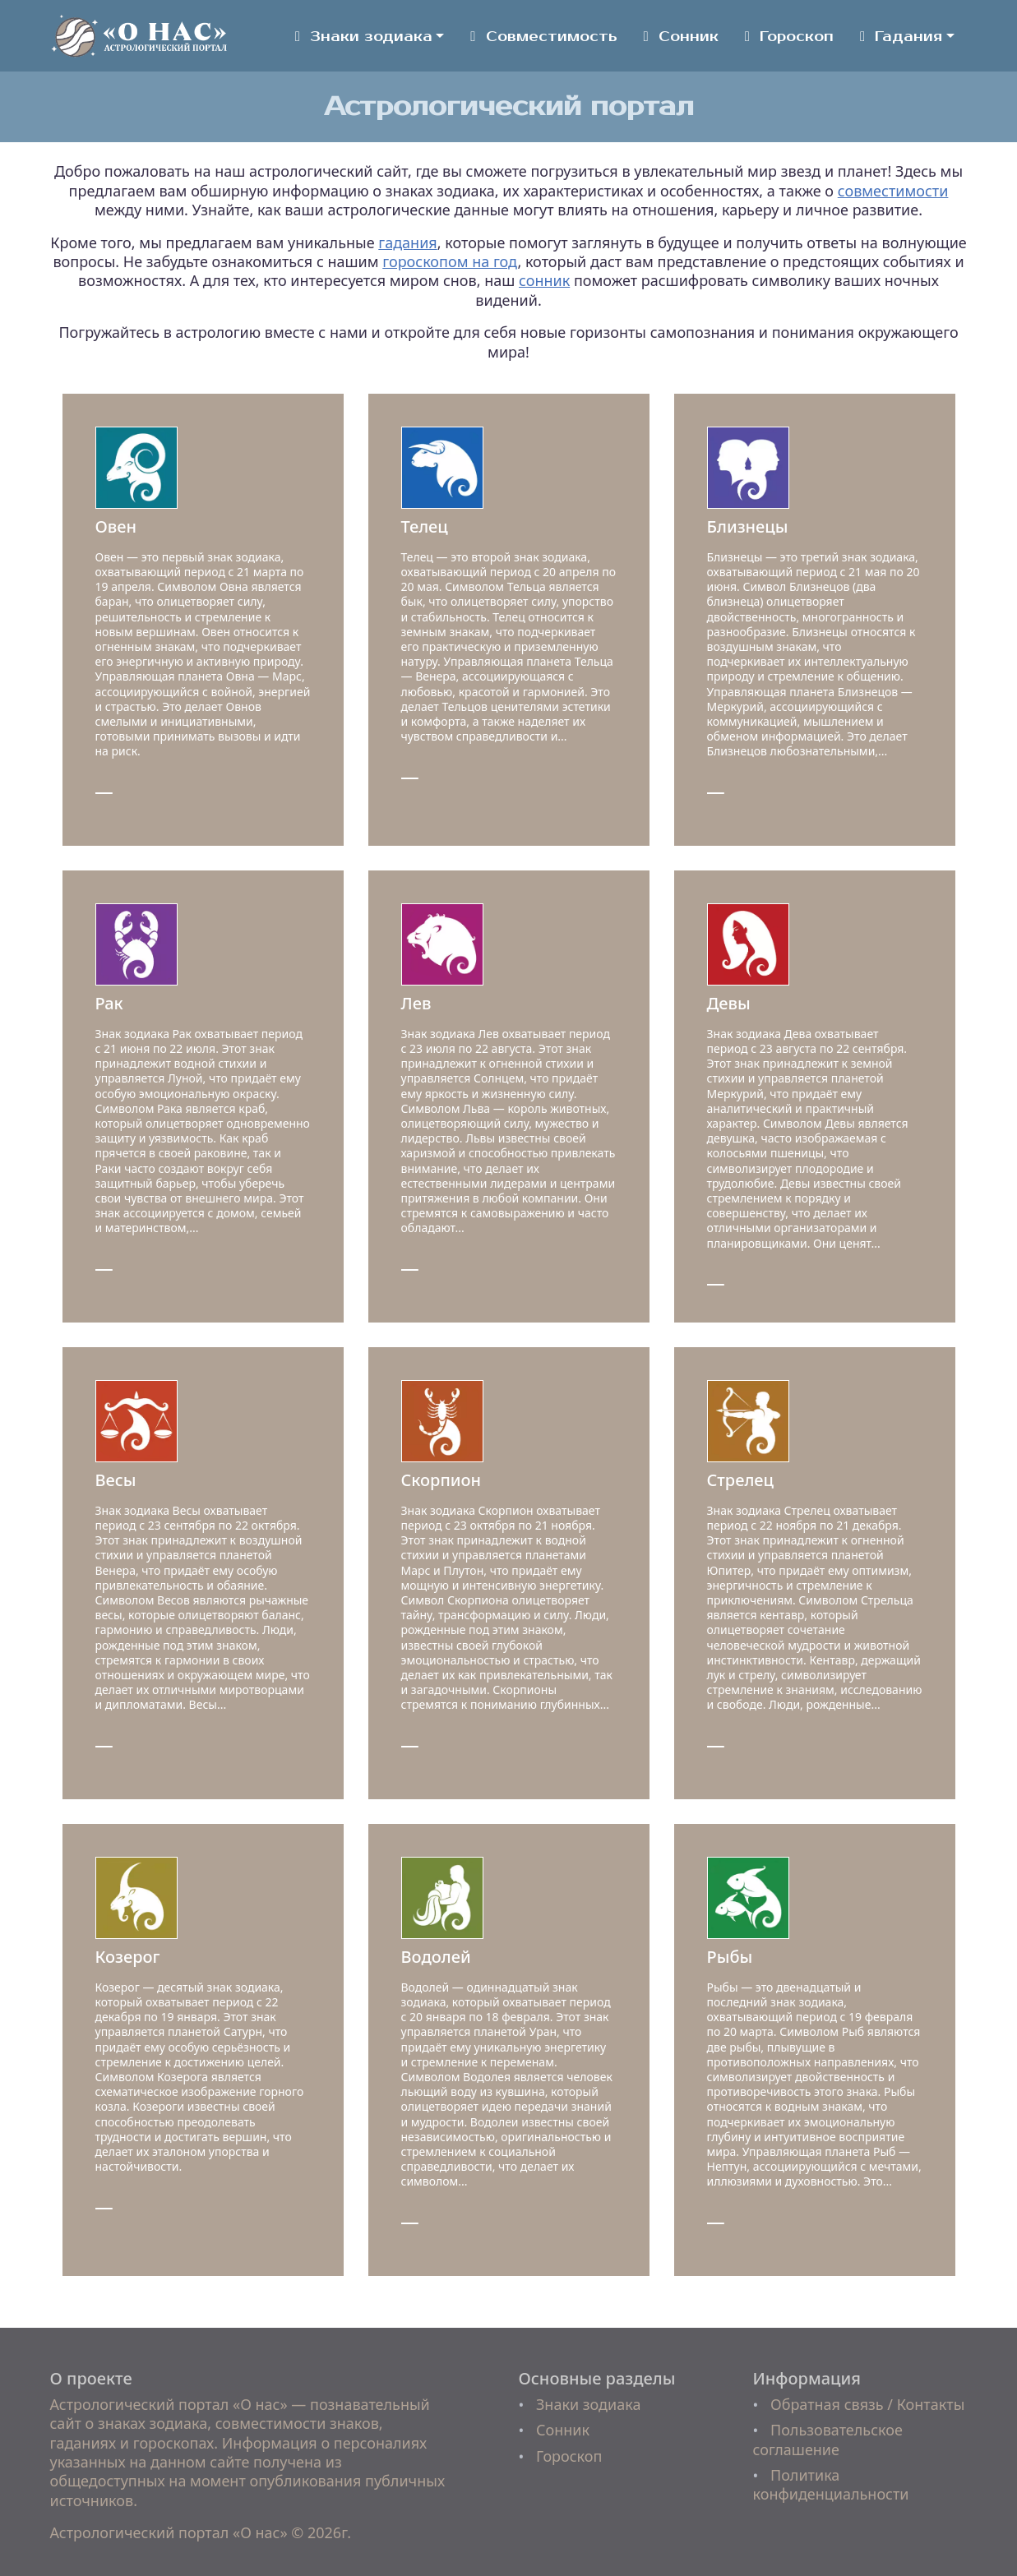 This screenshot has height=2576, width=1017. Describe the element at coordinates (828, 2439) in the screenshot. I see `Пользовательское соглашение` at that location.